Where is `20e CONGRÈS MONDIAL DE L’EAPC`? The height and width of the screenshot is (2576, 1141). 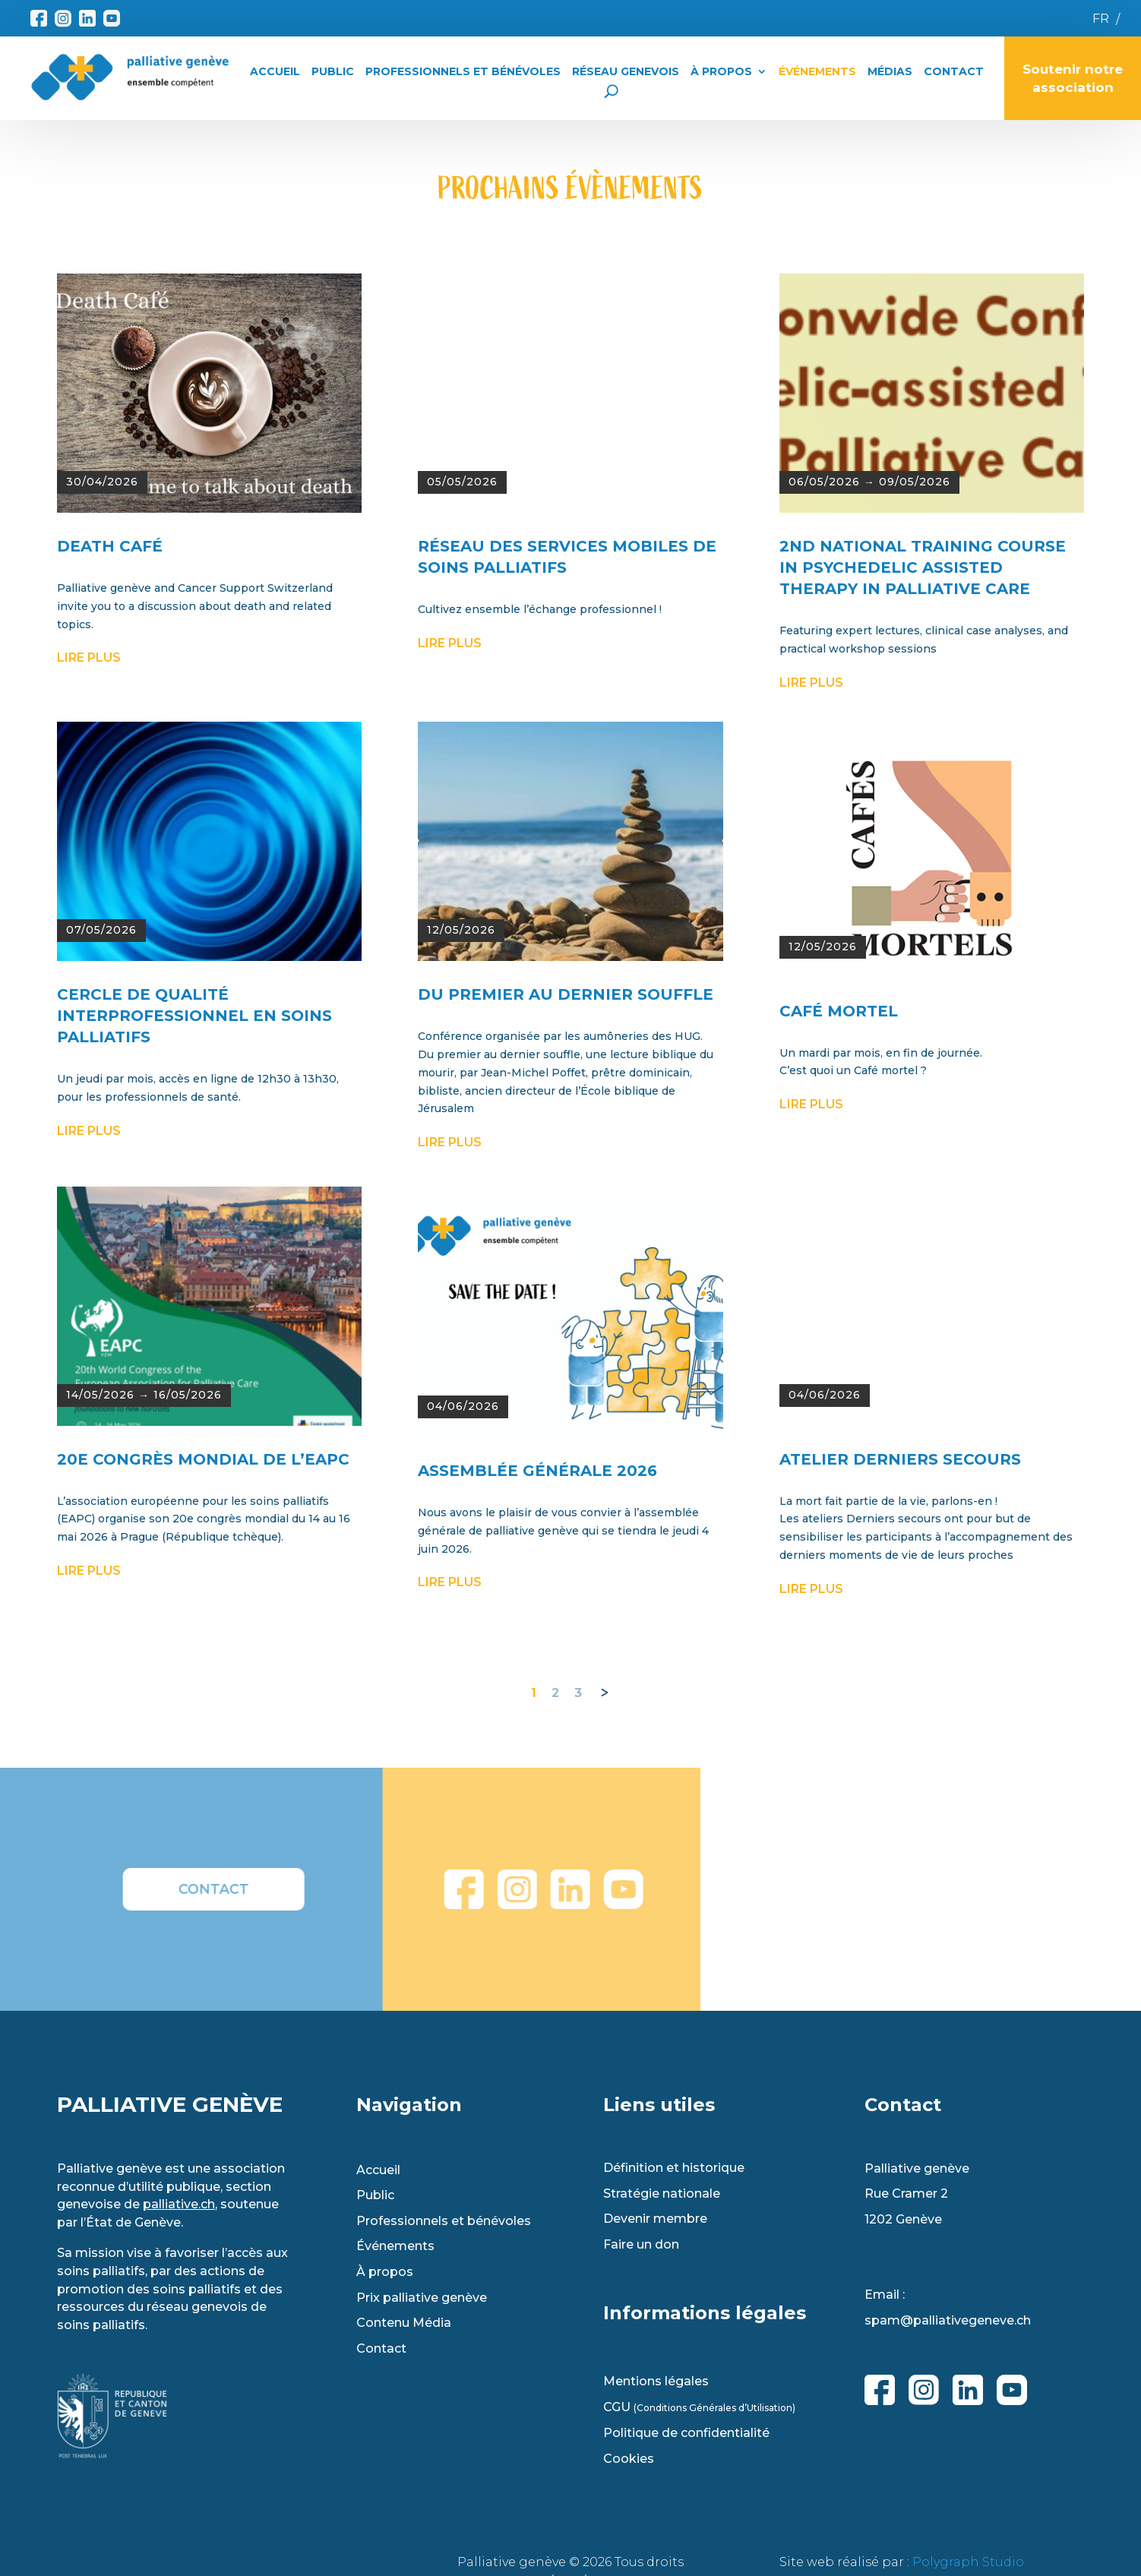
20e CONGRÈS MONDIAL DE L’EAPC is located at coordinates (203, 1692).